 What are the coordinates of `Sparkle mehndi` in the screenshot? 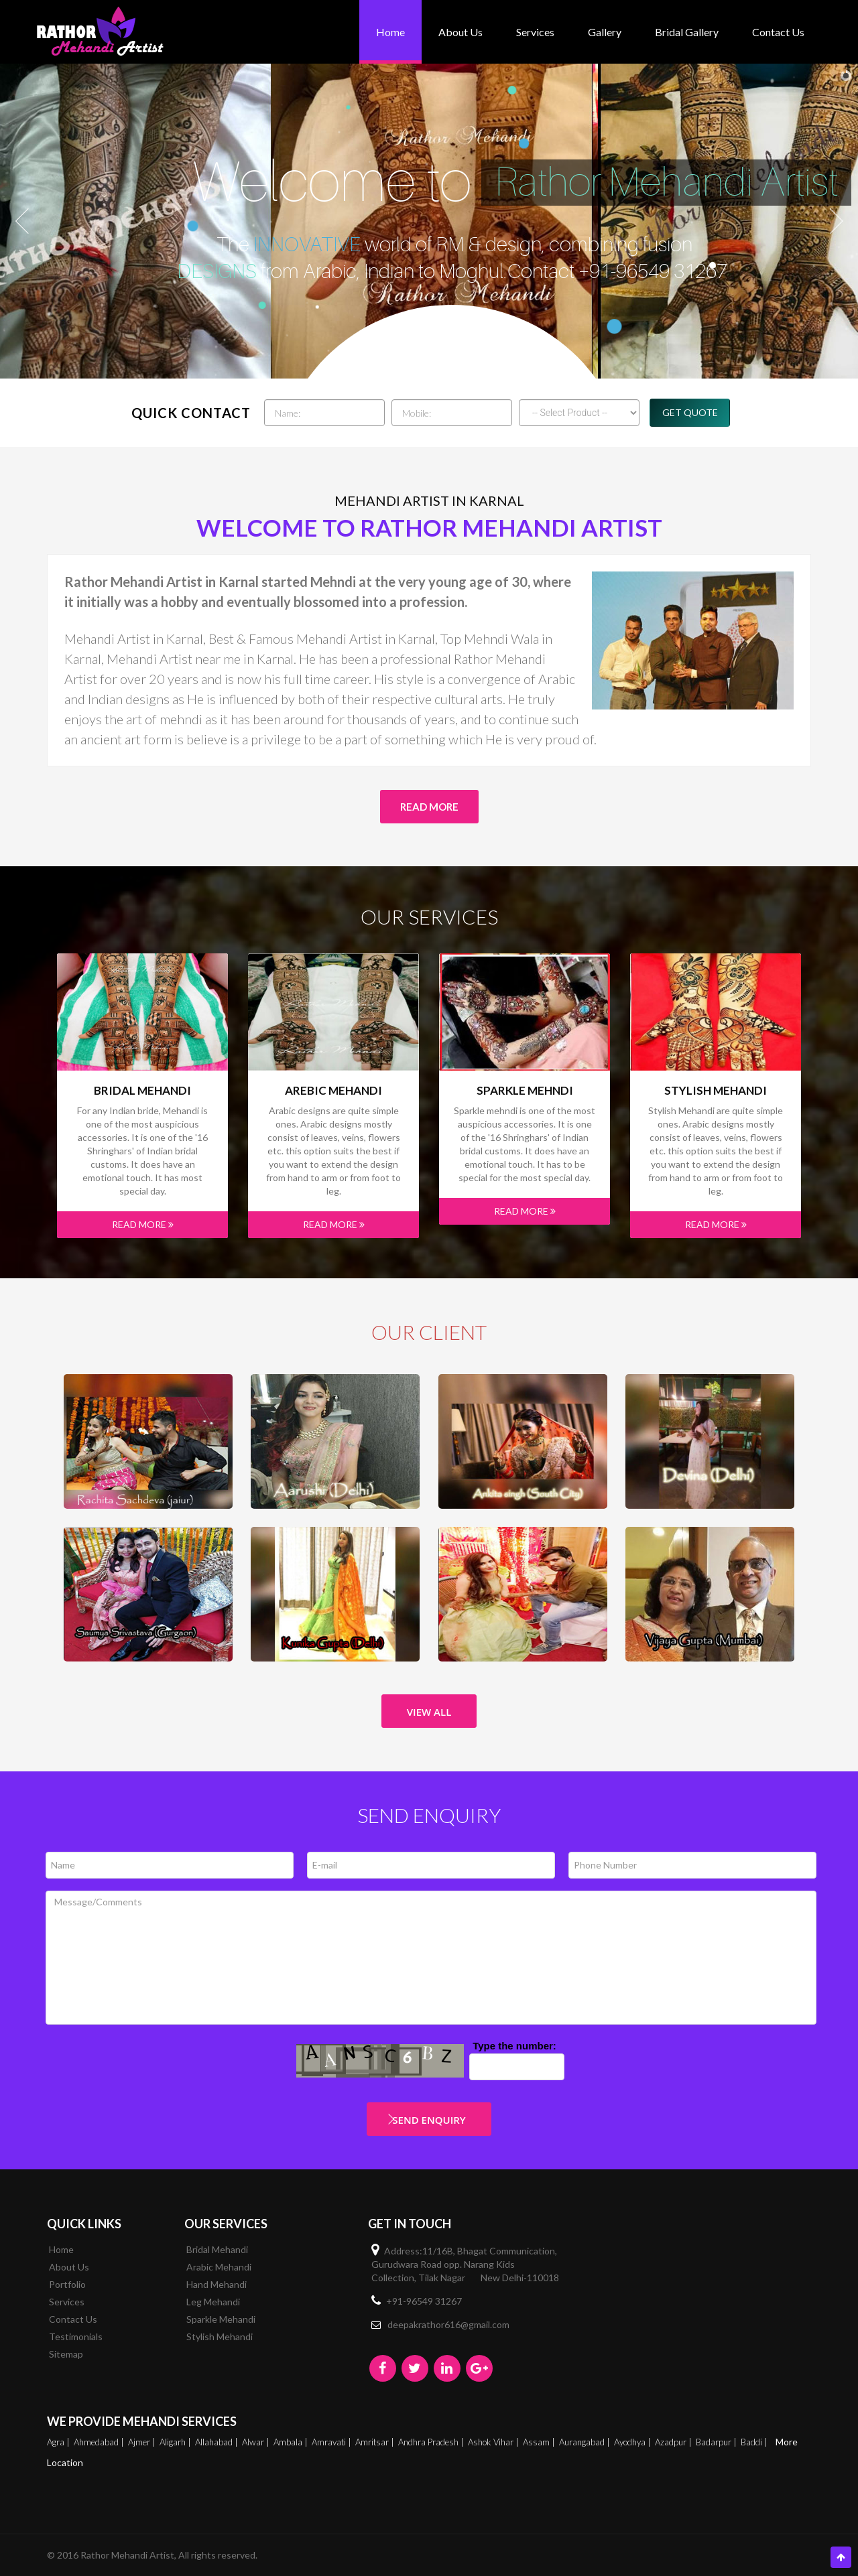 It's located at (525, 1090).